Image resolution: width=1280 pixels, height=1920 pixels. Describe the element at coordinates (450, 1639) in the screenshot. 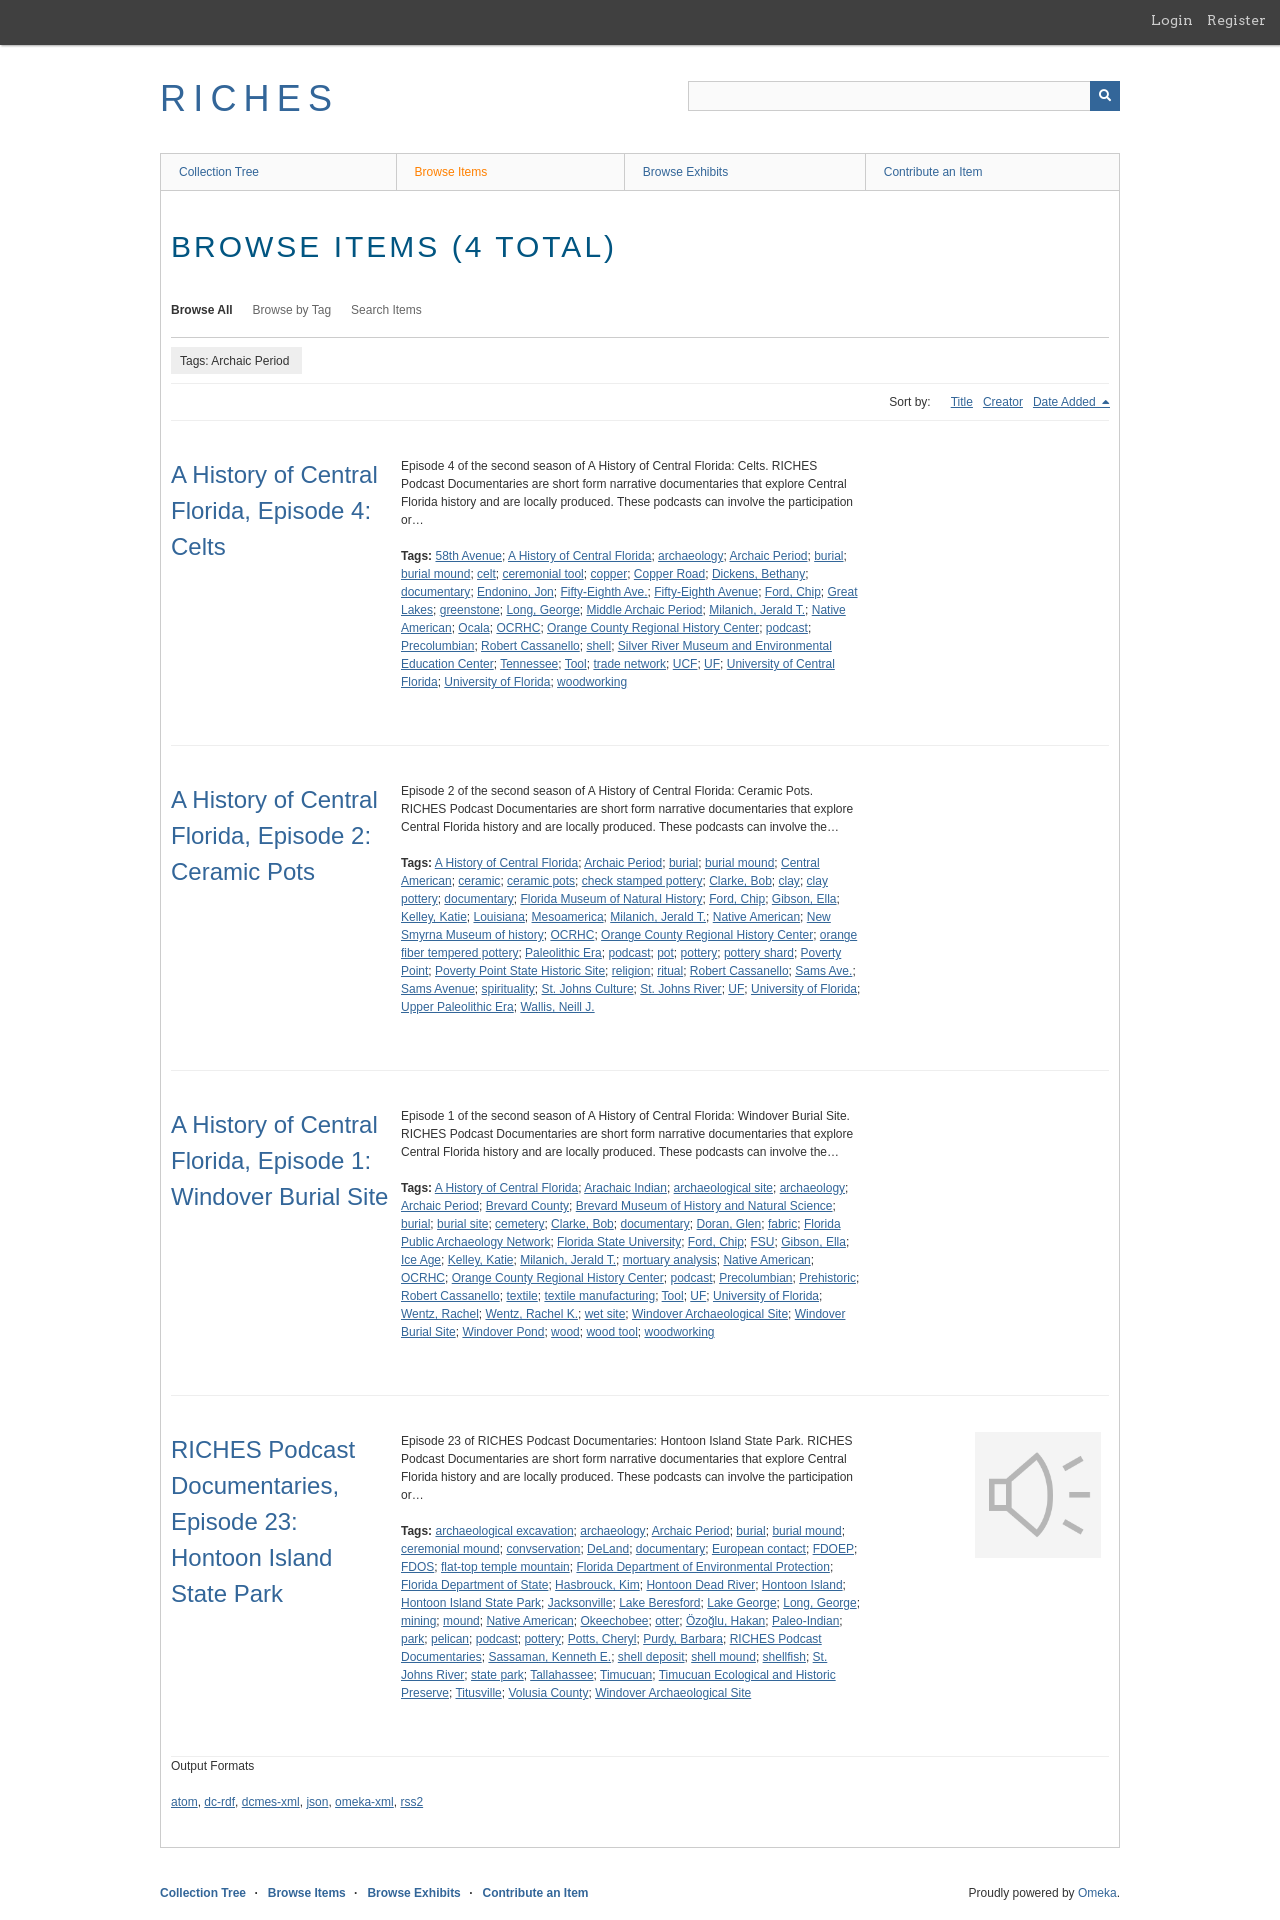

I see `pelican` at that location.